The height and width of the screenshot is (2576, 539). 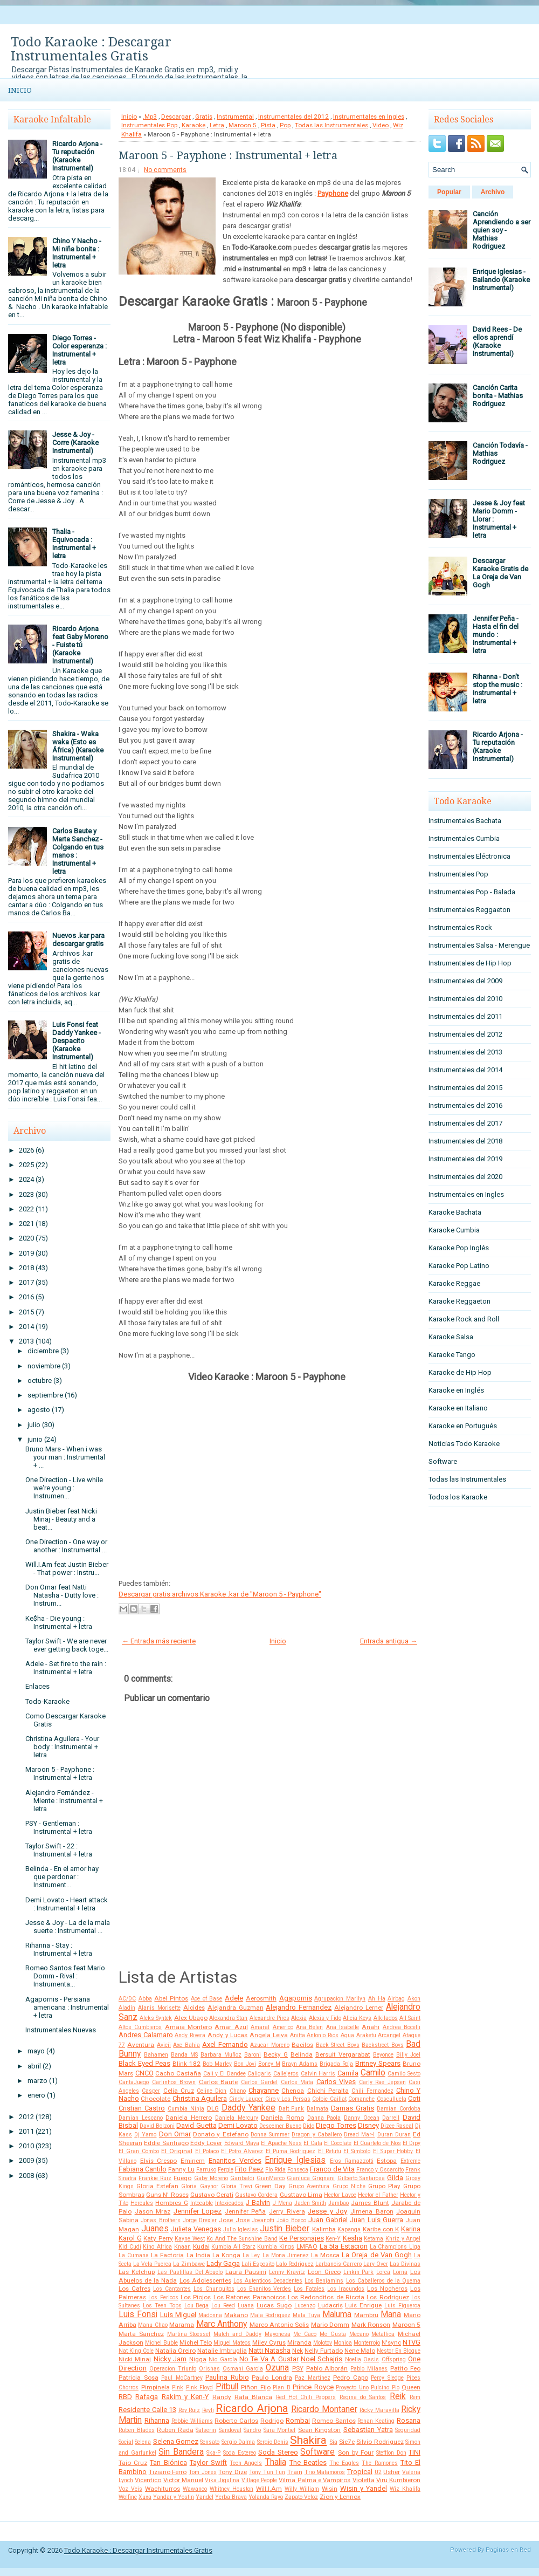 What do you see at coordinates (189, 2334) in the screenshot?
I see `Martina Stoessel` at bounding box center [189, 2334].